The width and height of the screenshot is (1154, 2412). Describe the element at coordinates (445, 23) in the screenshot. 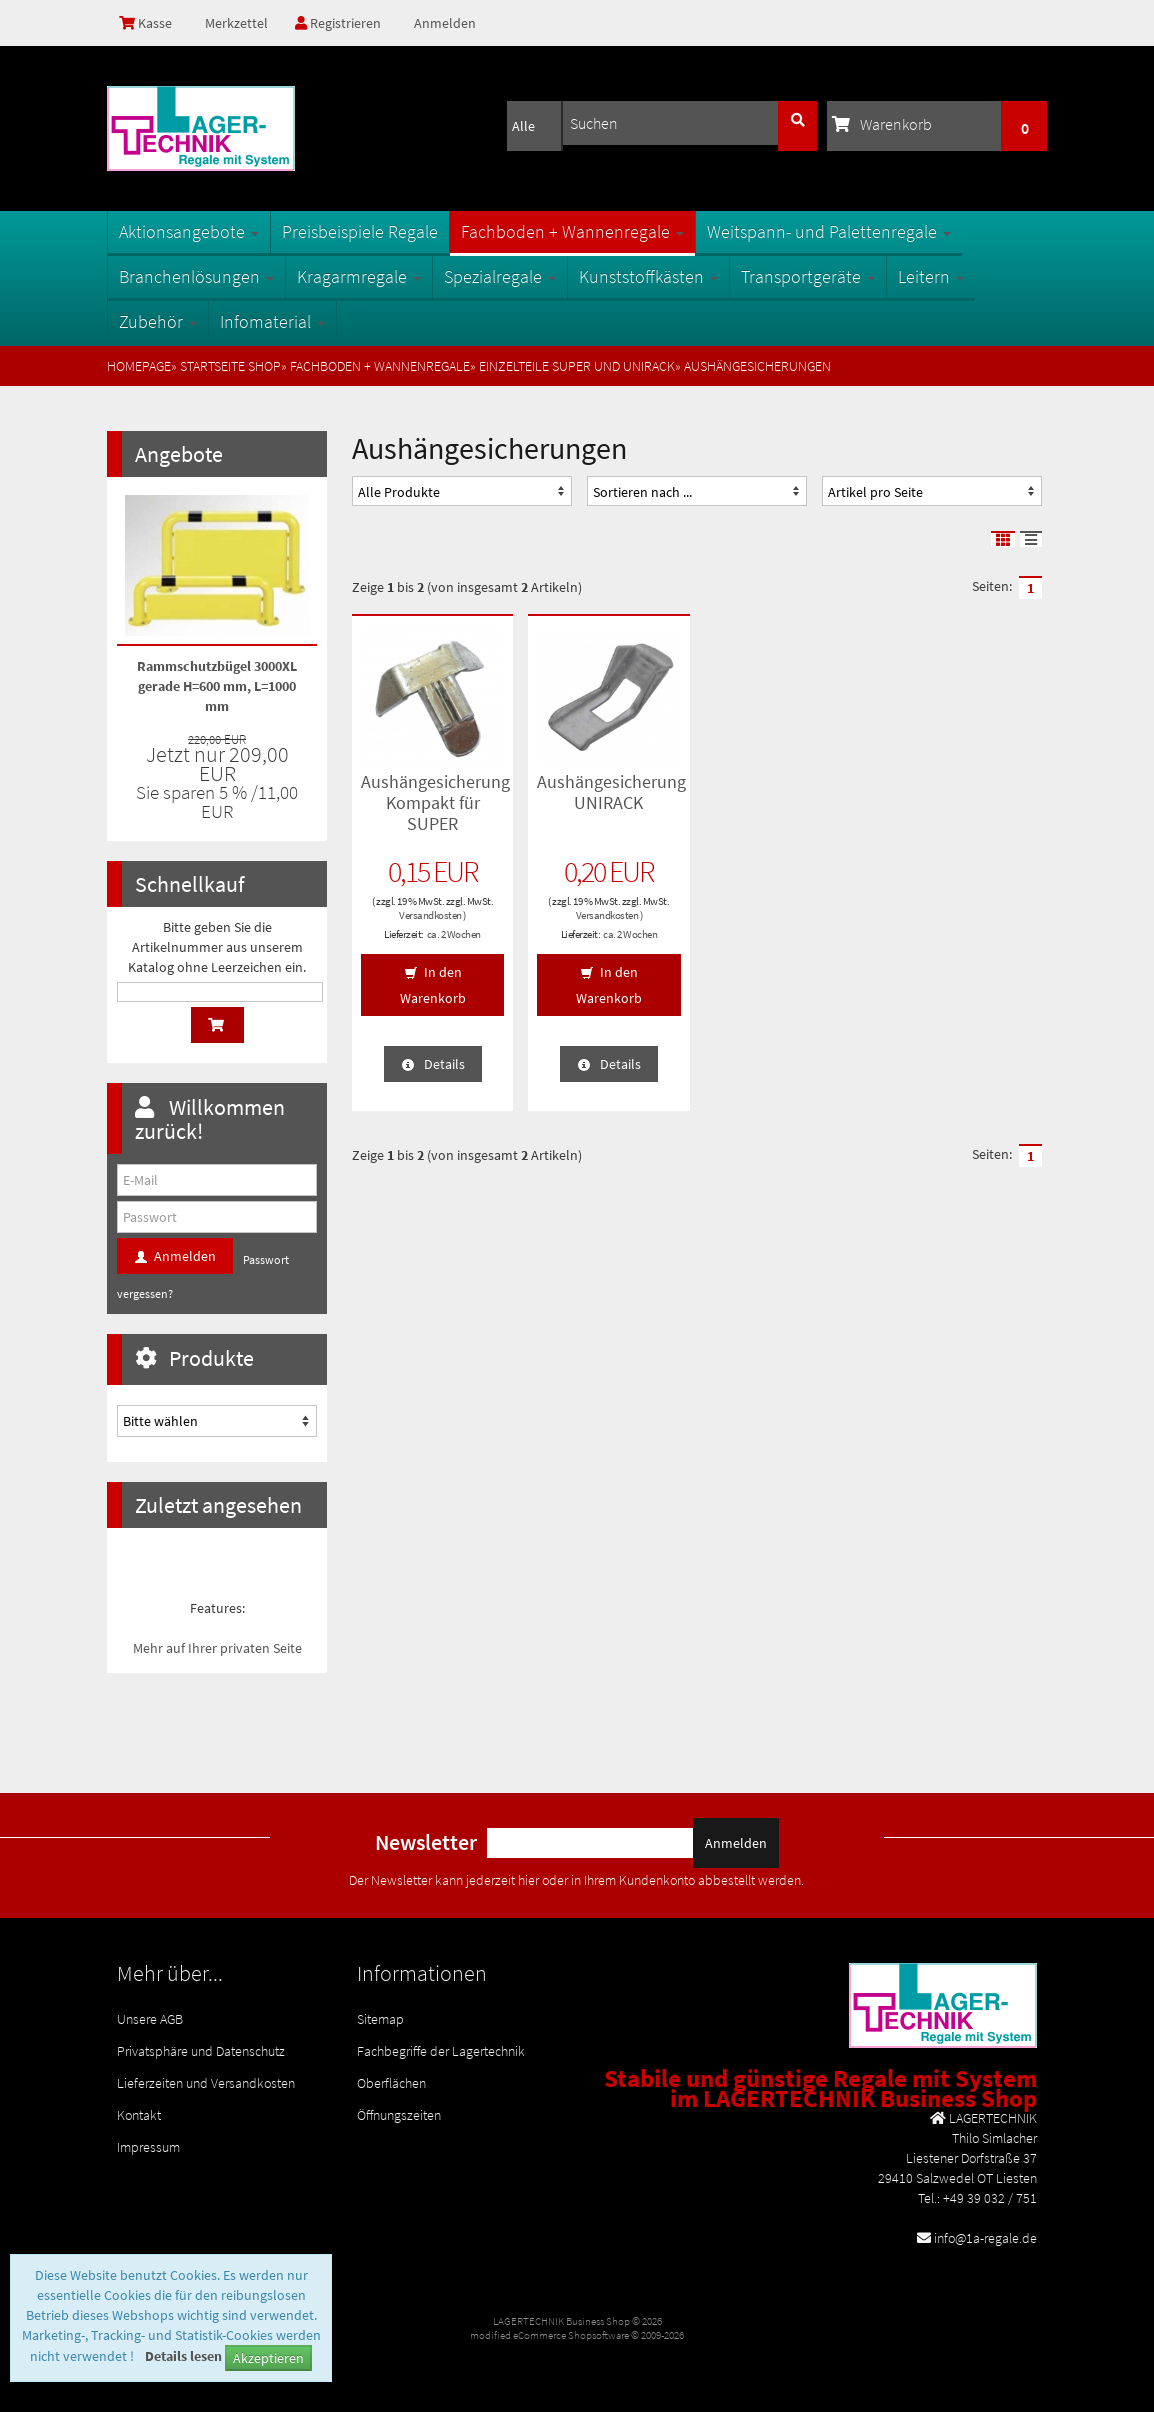

I see `Anmelden` at that location.